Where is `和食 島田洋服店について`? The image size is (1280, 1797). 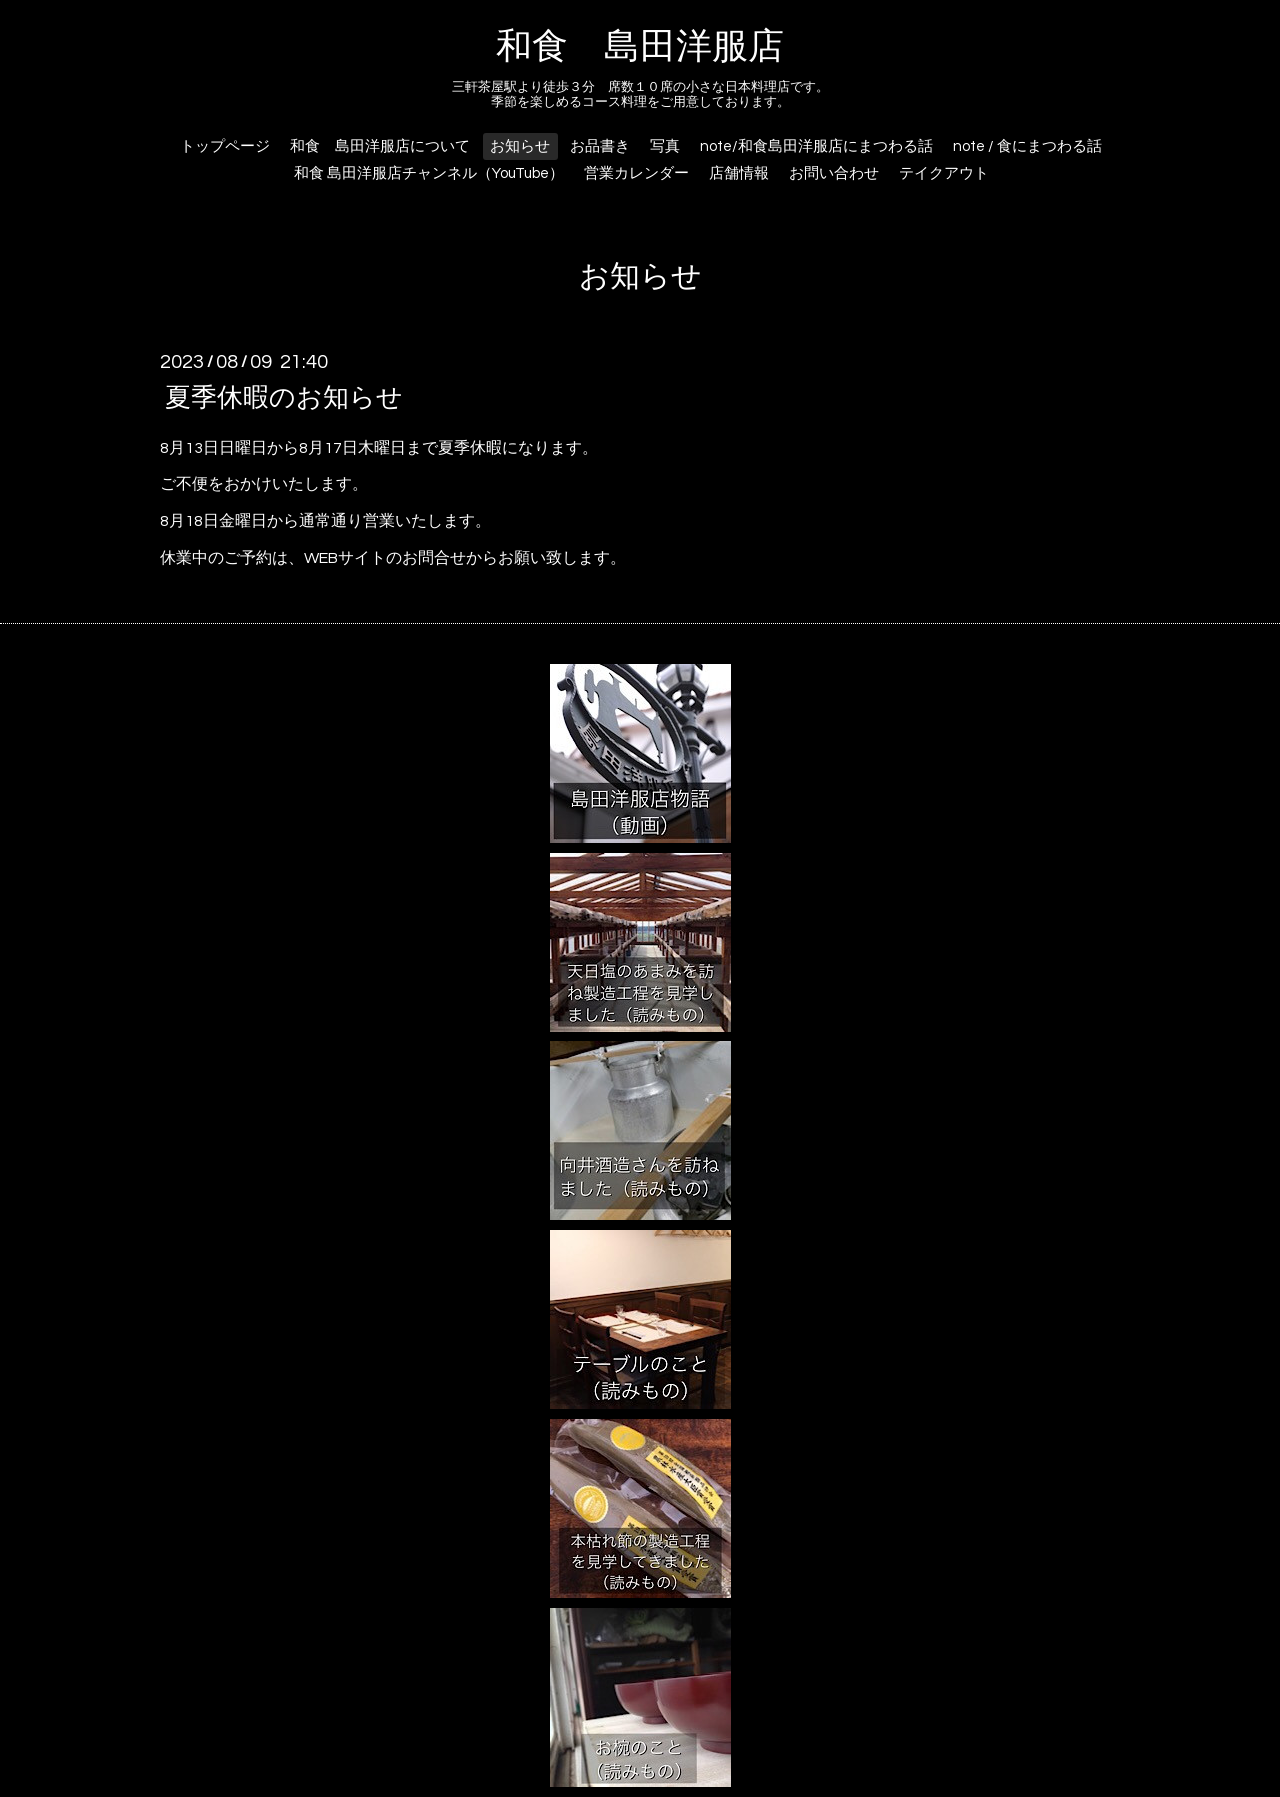 和食 島田洋服店について is located at coordinates (380, 146).